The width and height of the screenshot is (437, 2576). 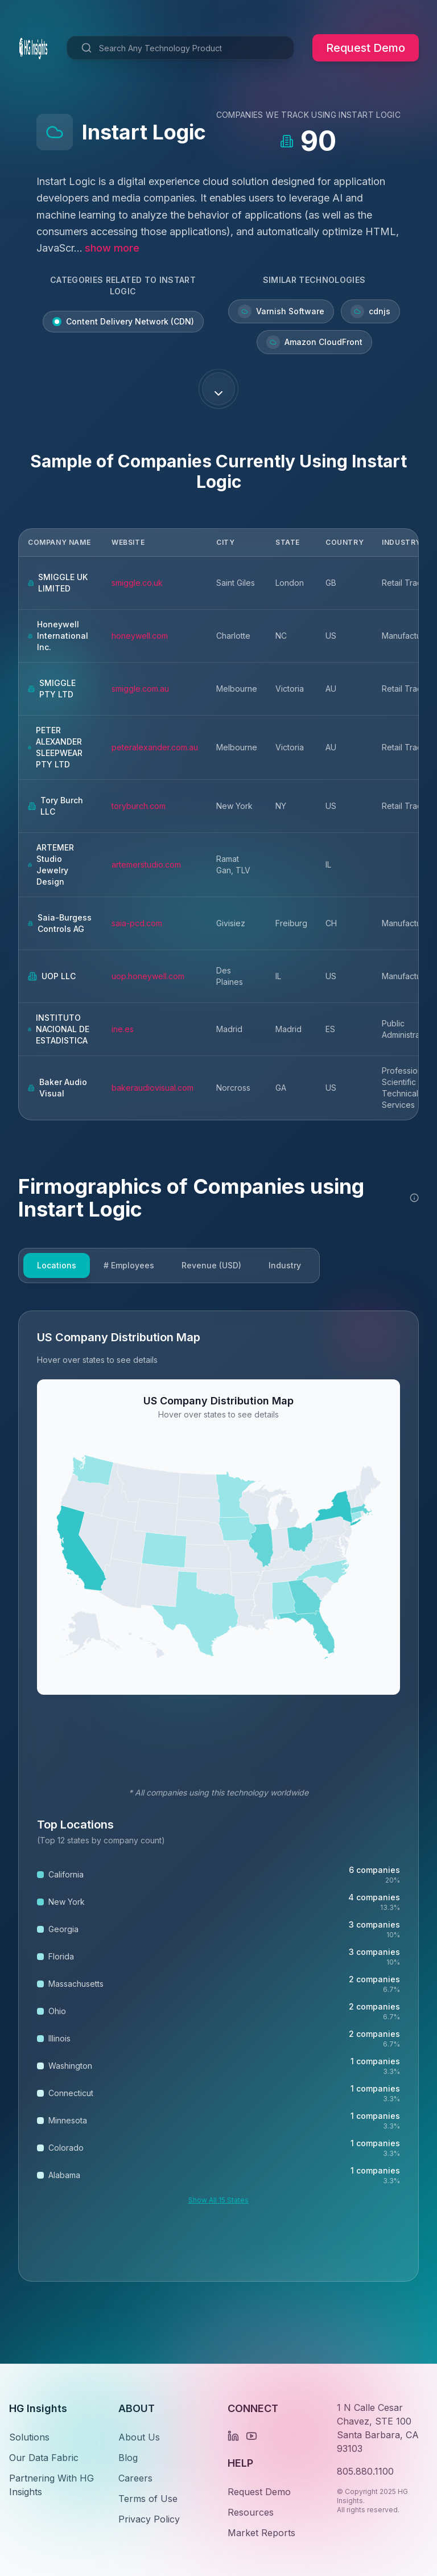 I want to click on Careers, so click(x=135, y=2478).